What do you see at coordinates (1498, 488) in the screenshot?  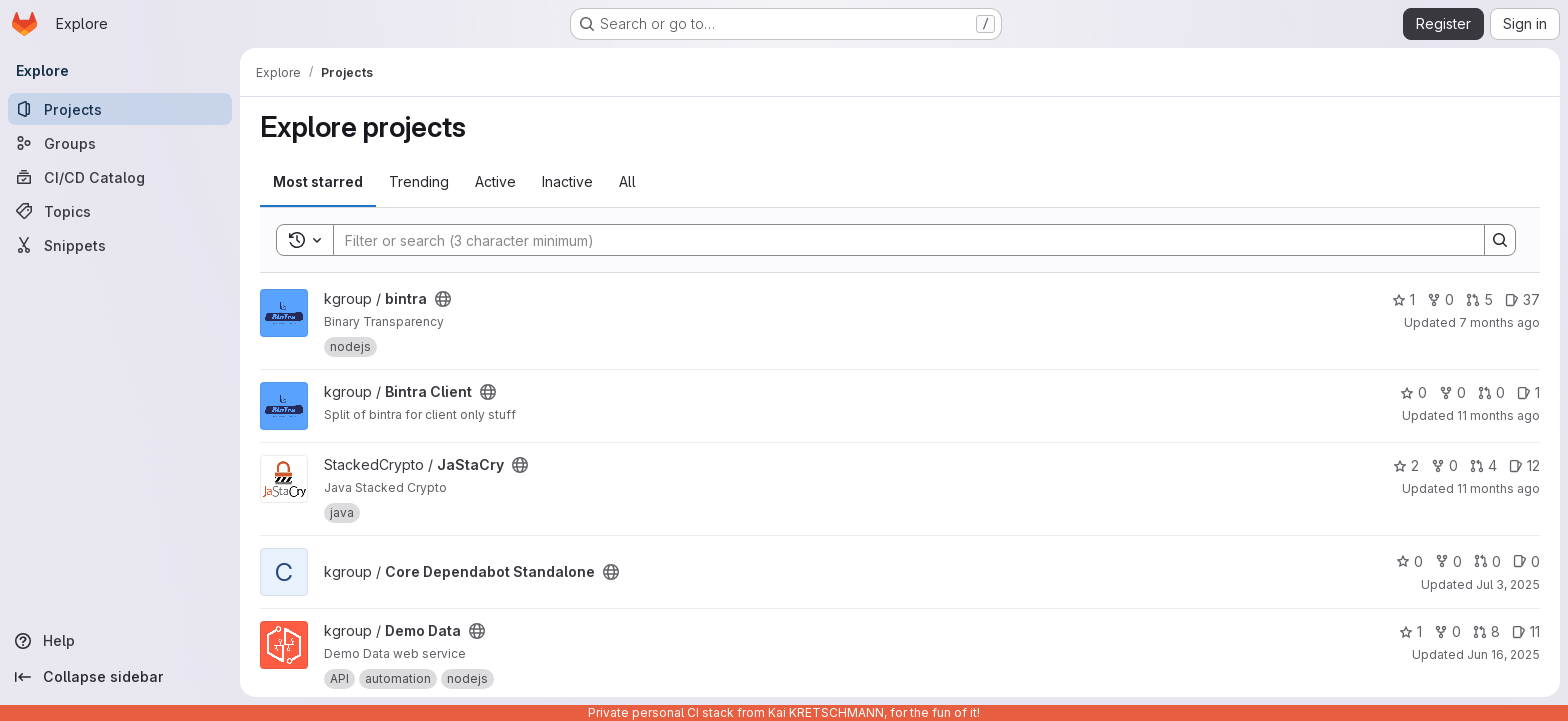 I see `11 months ago [Aug 5, 2025 6:04am]` at bounding box center [1498, 488].